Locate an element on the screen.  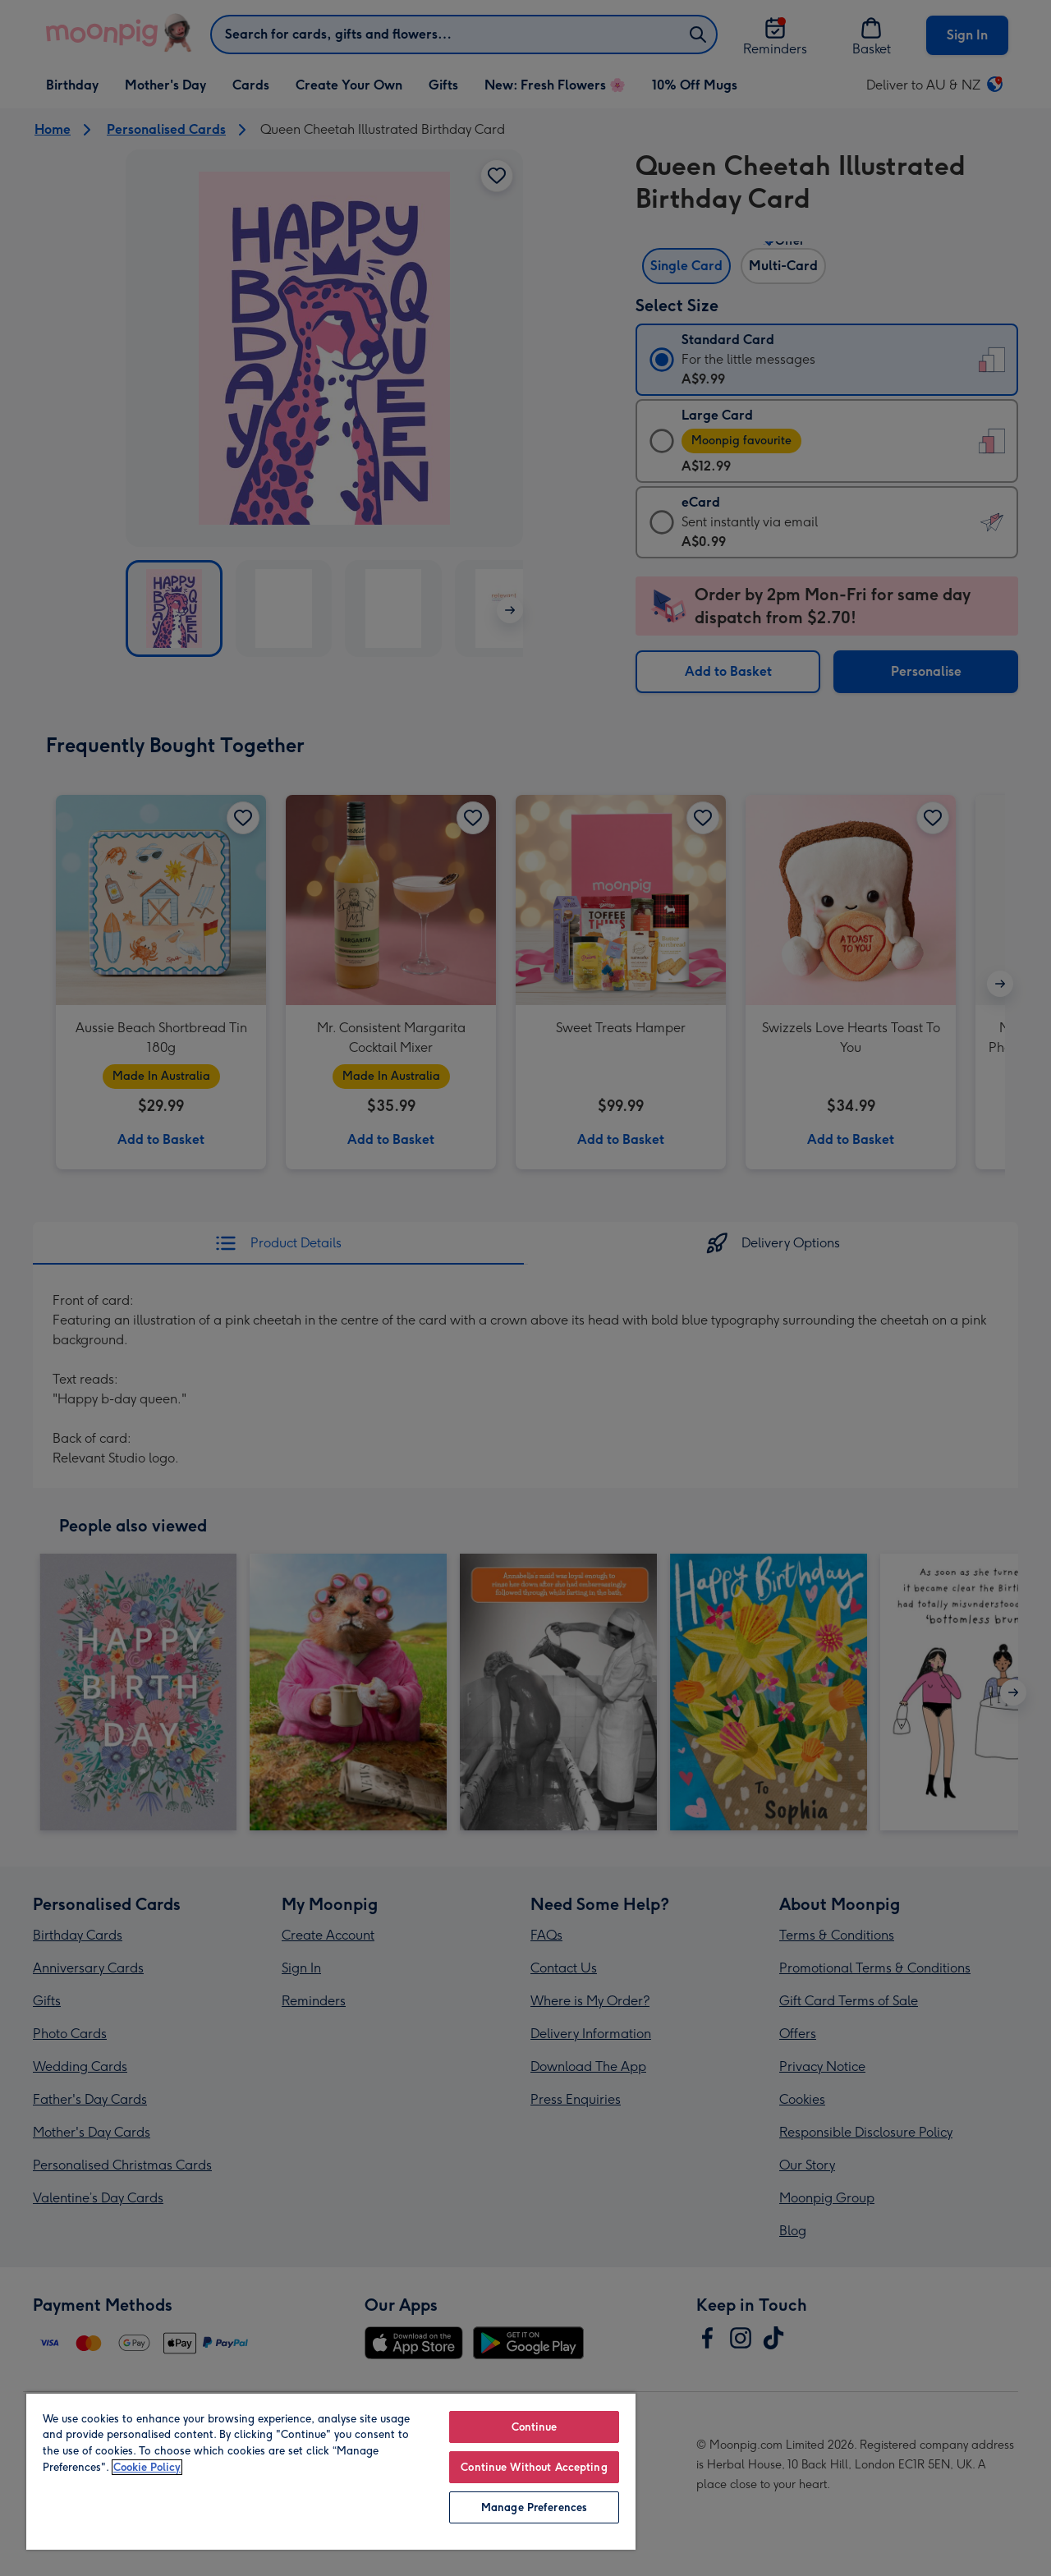
Cookie Policy [More information about your privacy, opens in a new tab] is located at coordinates (147, 2467).